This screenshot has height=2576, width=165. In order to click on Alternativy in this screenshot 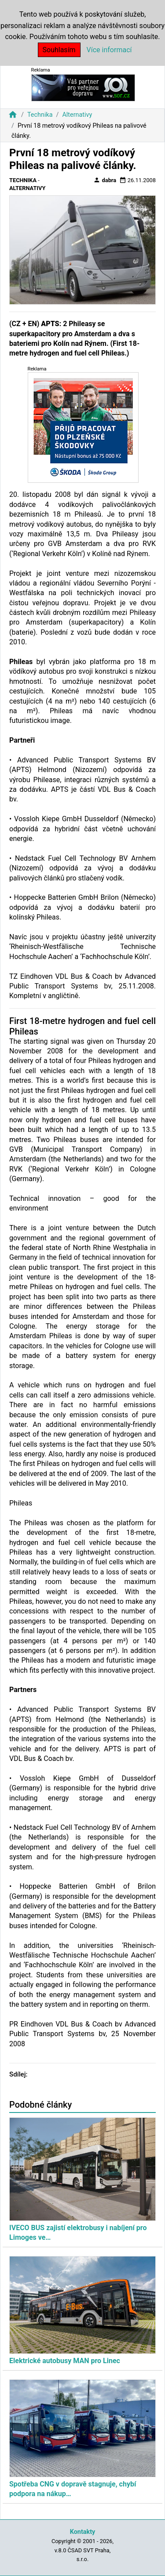, I will do `click(77, 115)`.